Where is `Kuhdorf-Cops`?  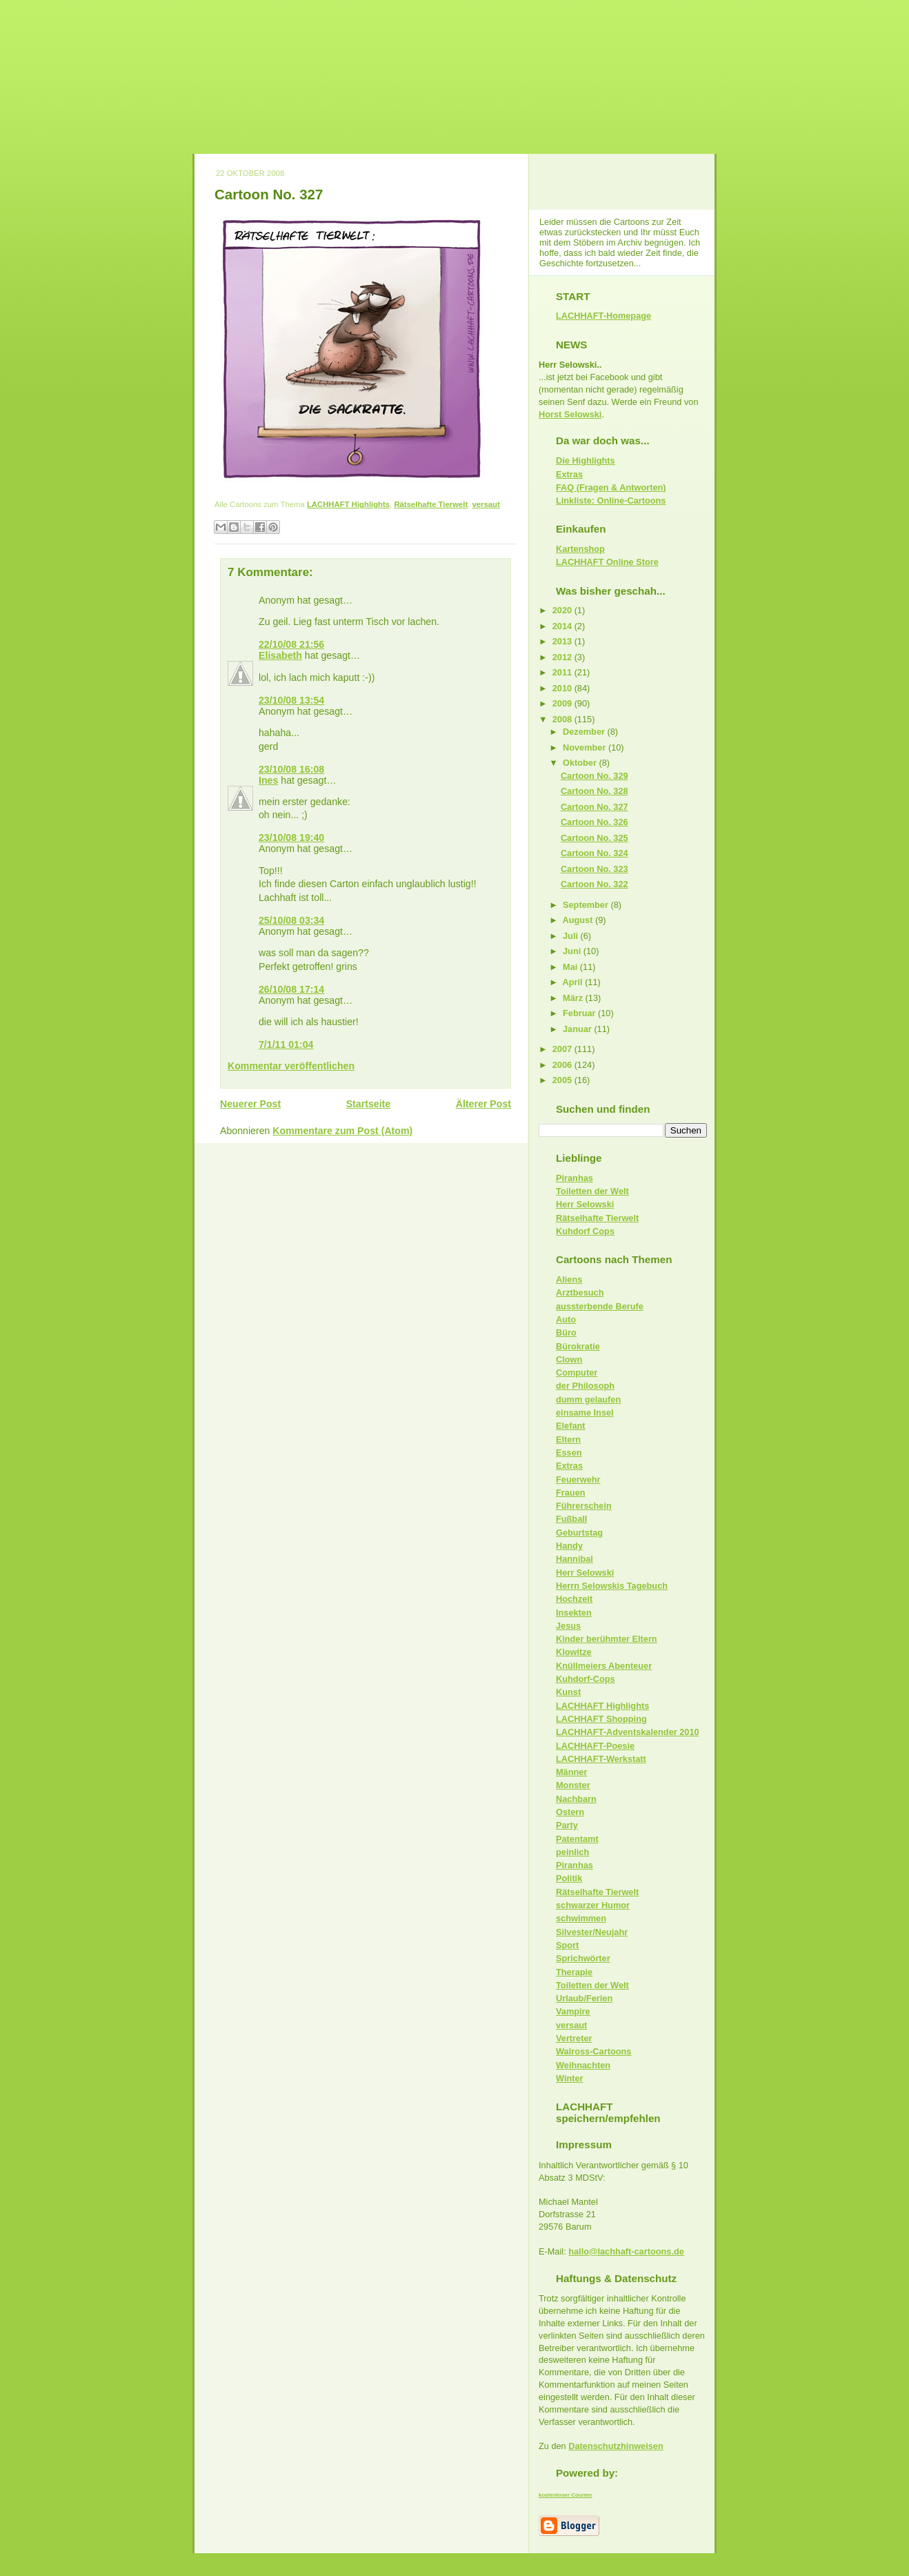
Kuhdorf-Cops is located at coordinates (585, 1679).